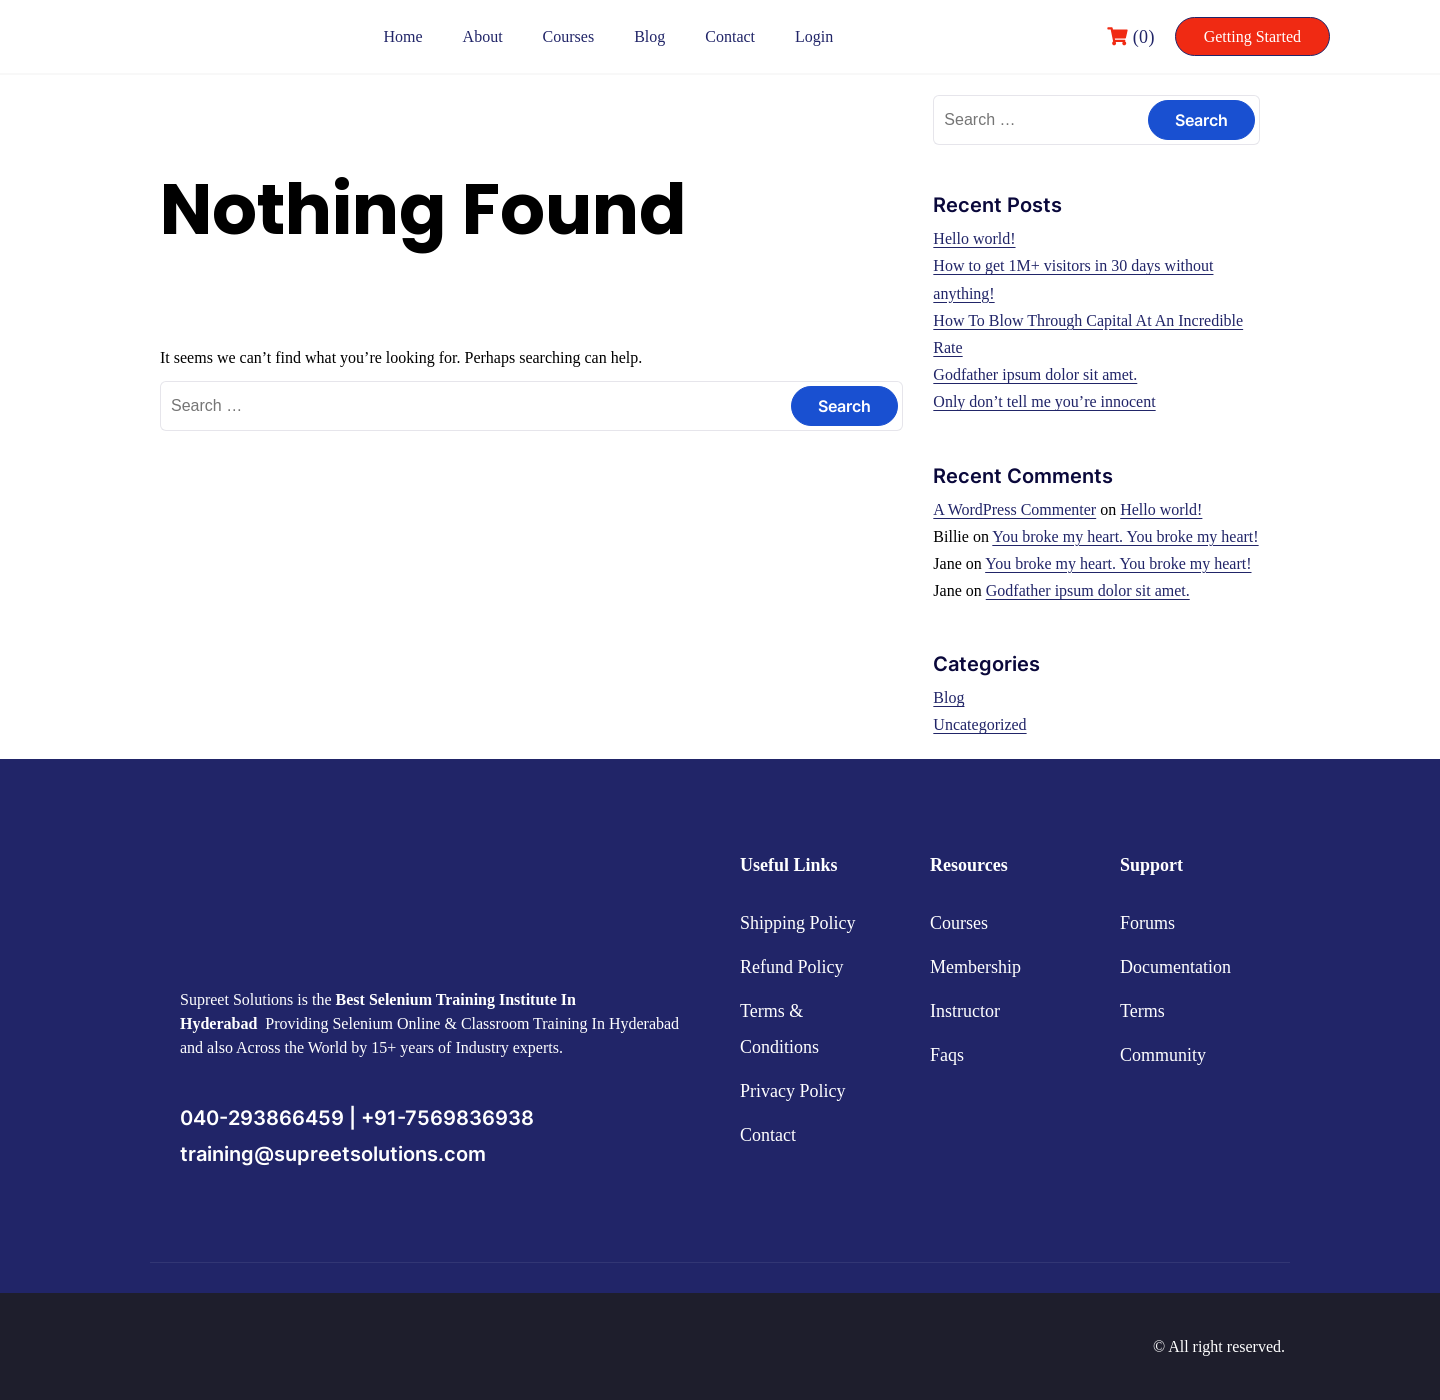  I want to click on Godfather ipsum dolor sit amet., so click(1035, 374).